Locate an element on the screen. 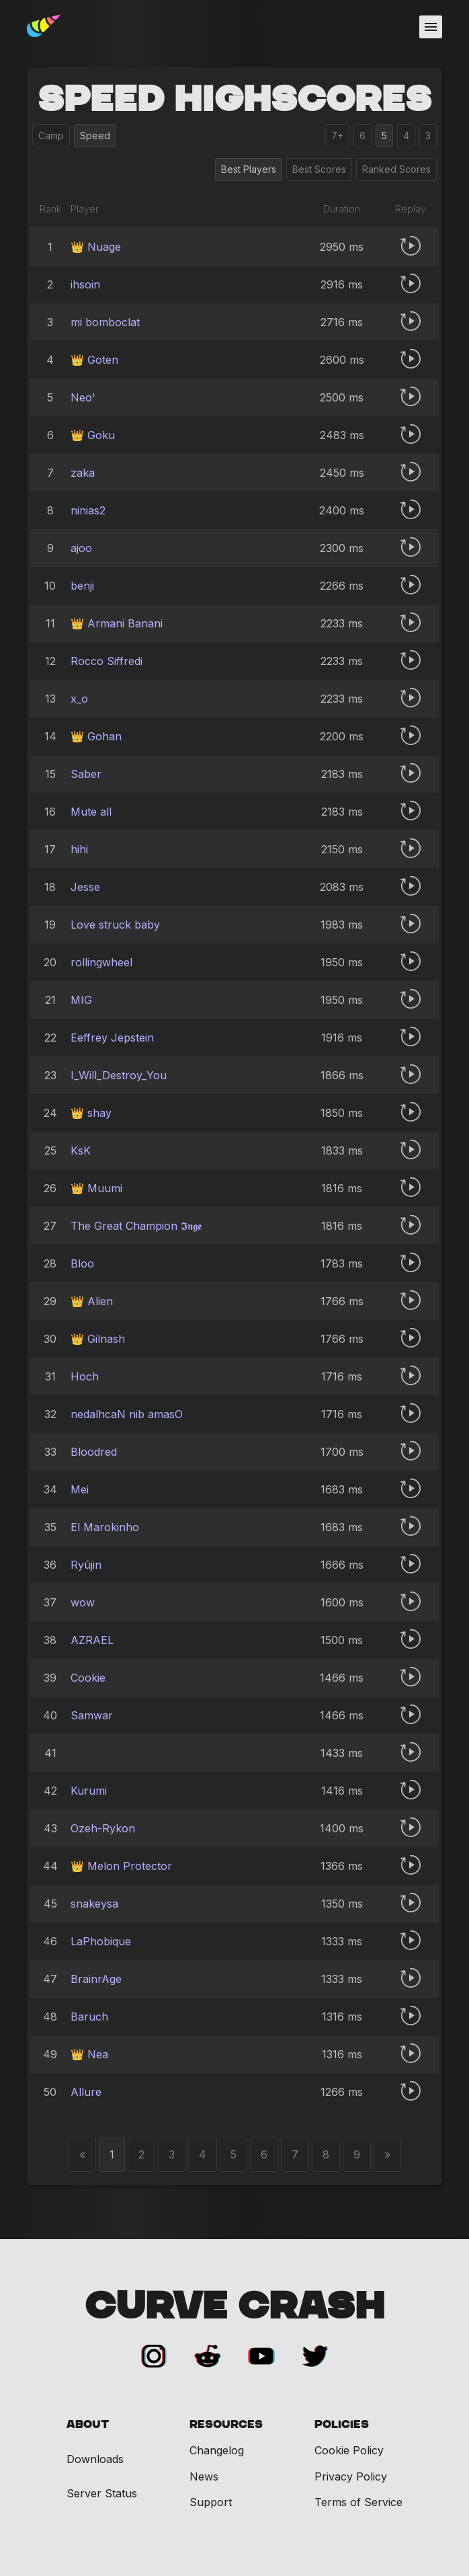 This screenshot has height=2576, width=469. 👑 Nuage is located at coordinates (96, 246).